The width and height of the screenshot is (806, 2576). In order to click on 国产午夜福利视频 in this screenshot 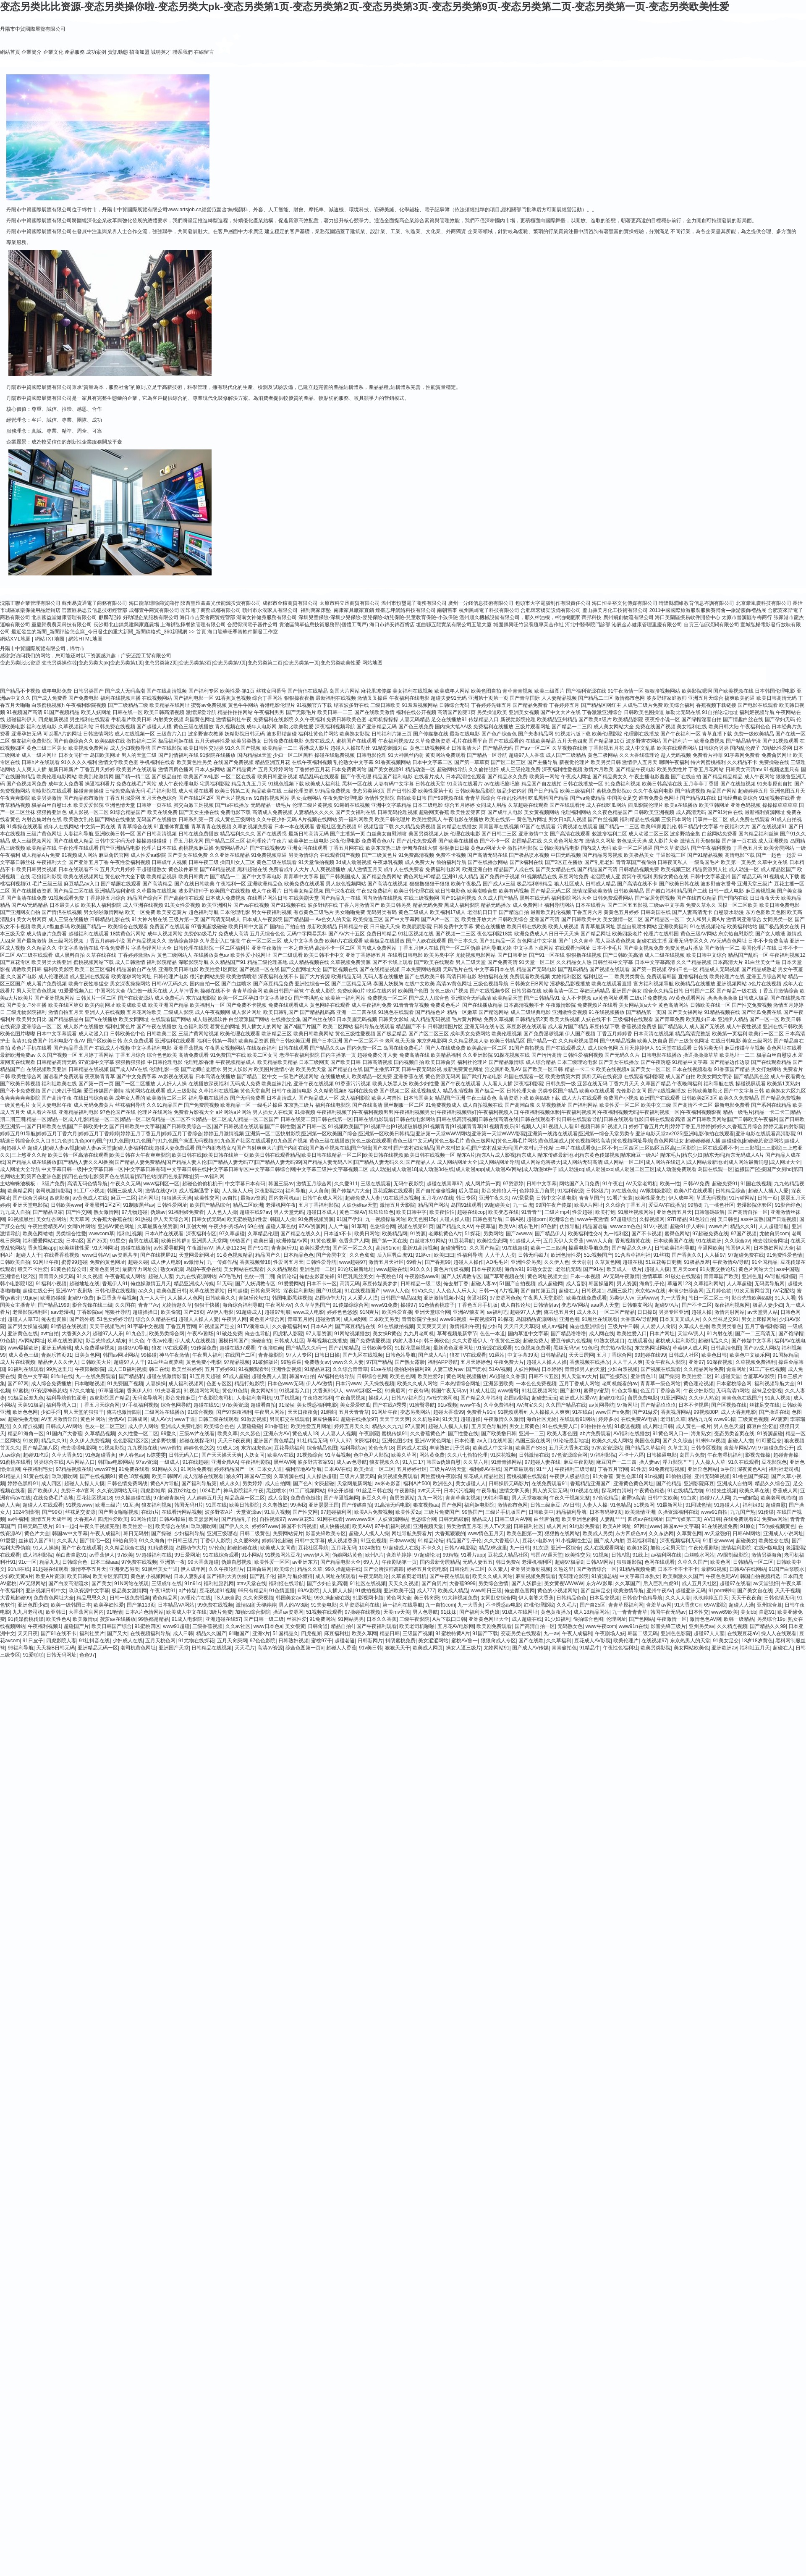, I will do `click(711, 848)`.